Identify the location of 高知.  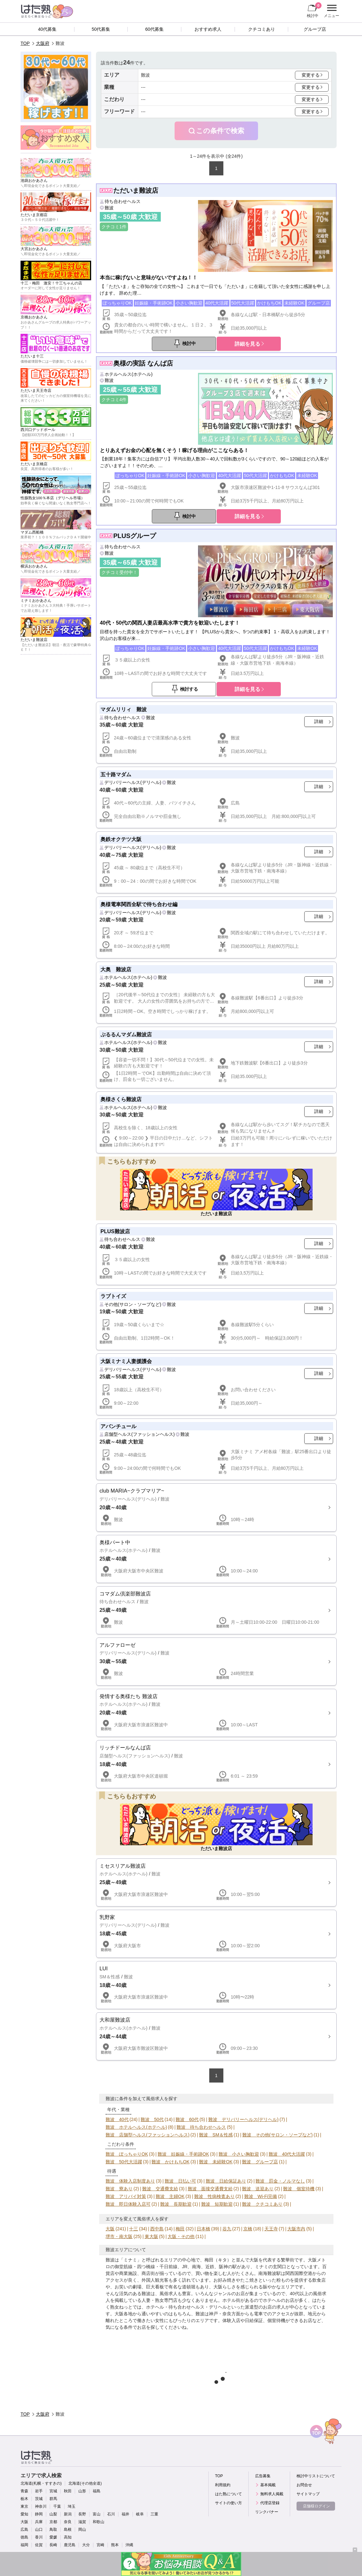
(68, 2537).